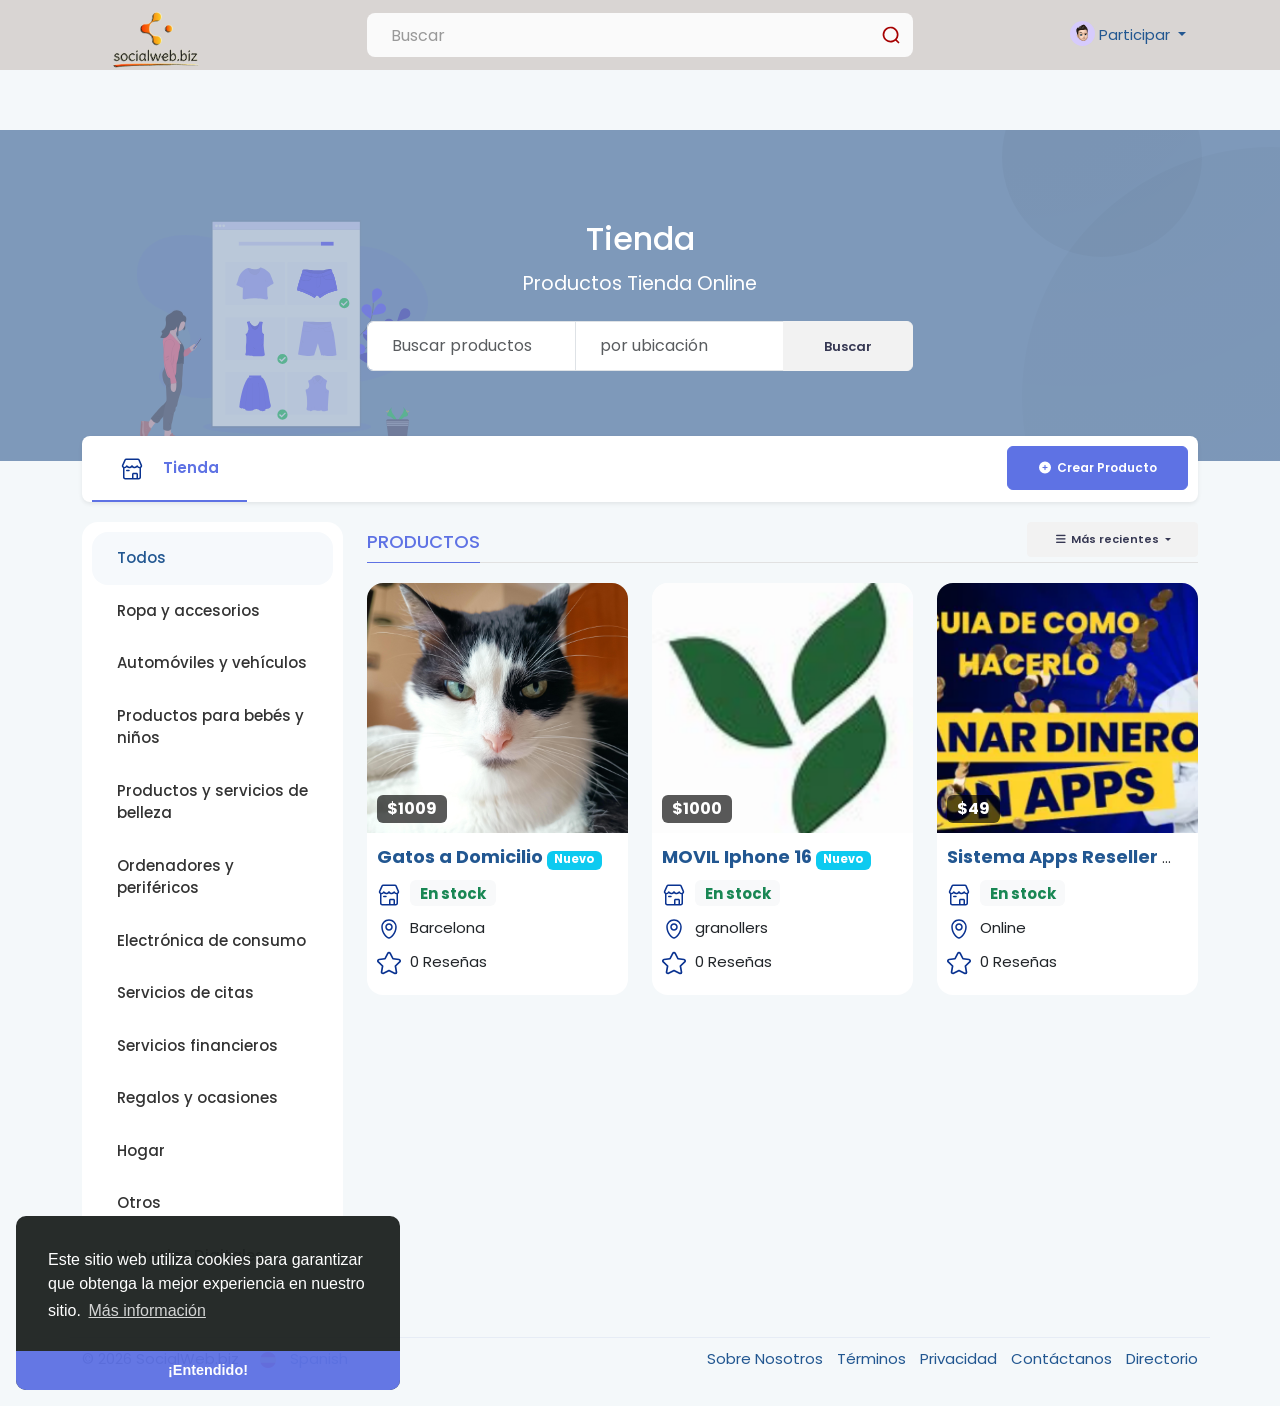  I want to click on Electrónica de consumo, so click(211, 940).